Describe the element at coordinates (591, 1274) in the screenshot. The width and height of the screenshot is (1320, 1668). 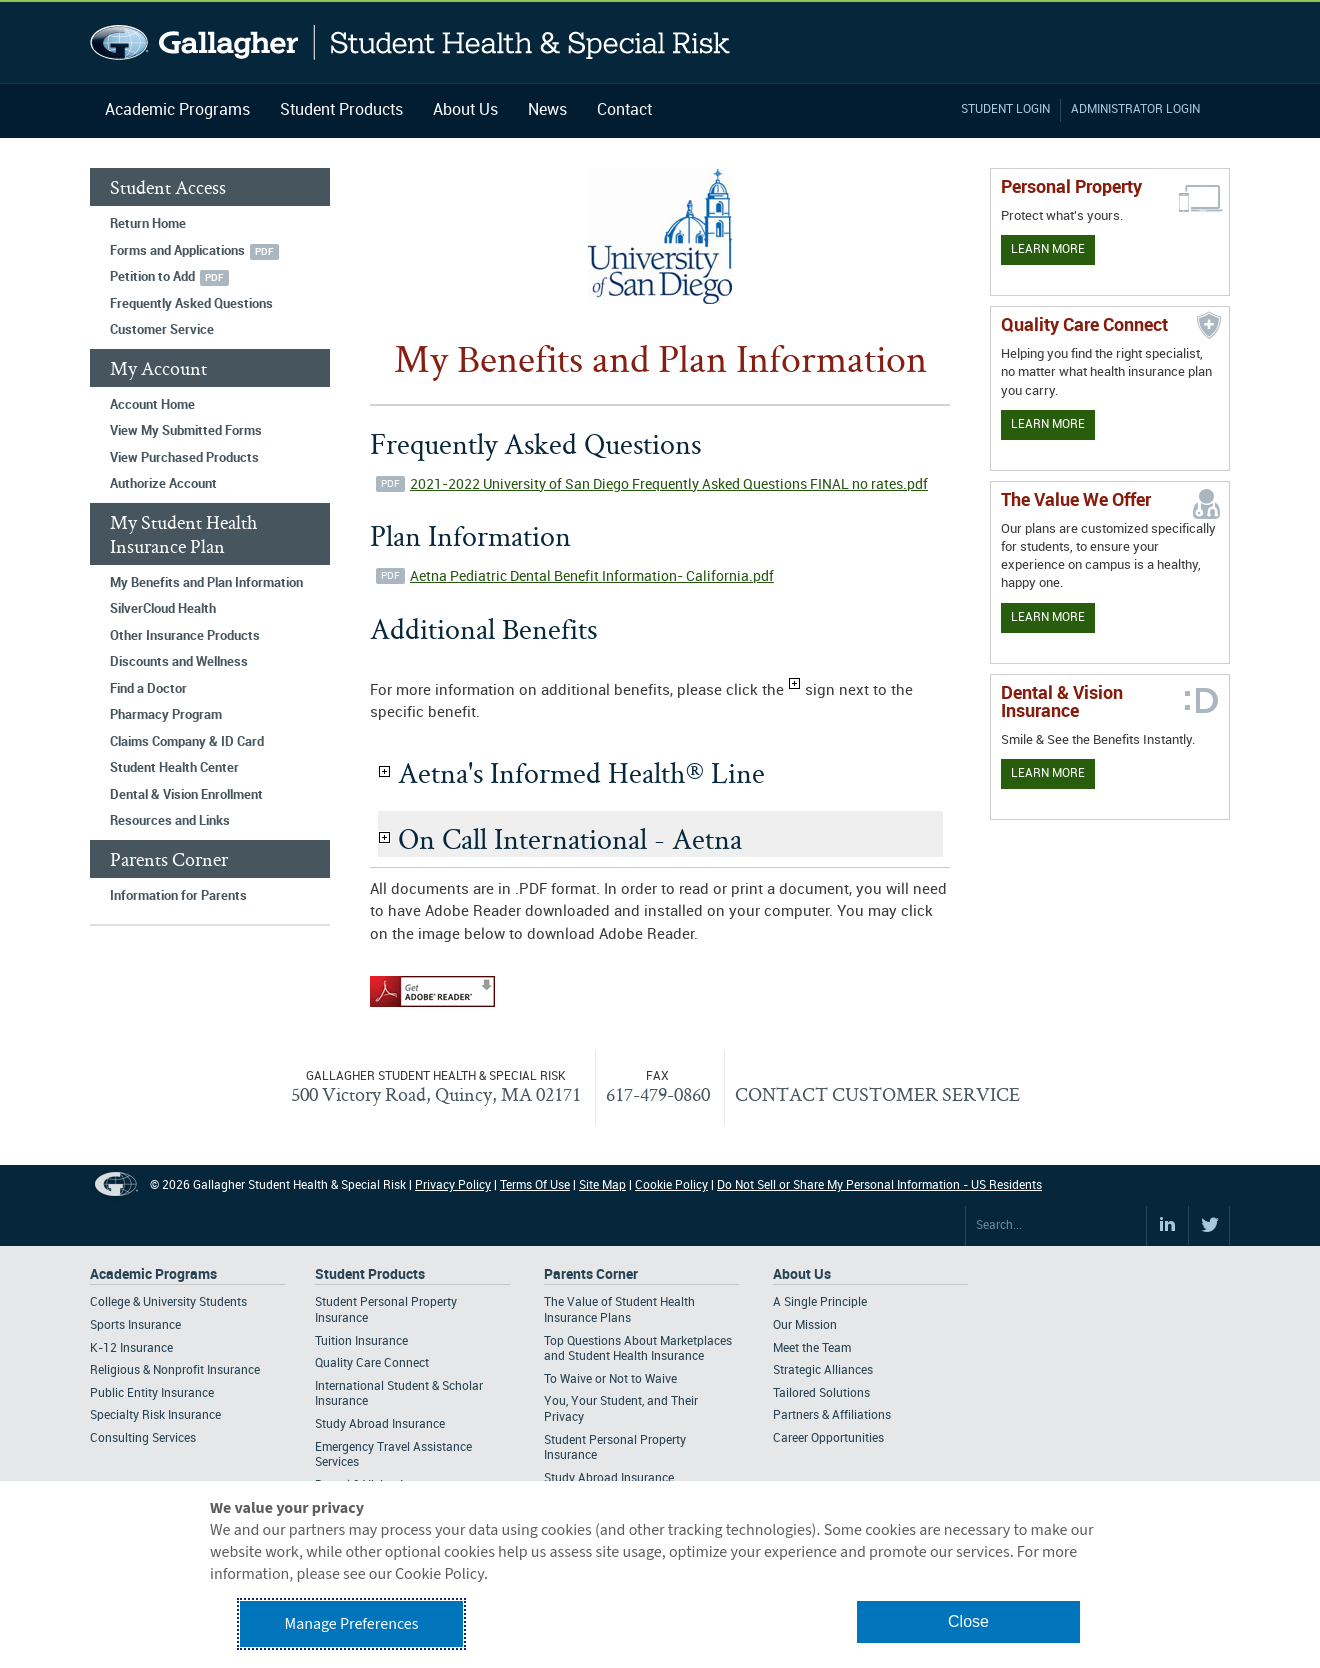
I see `Parents Corner [Footer Parents Corner]` at that location.